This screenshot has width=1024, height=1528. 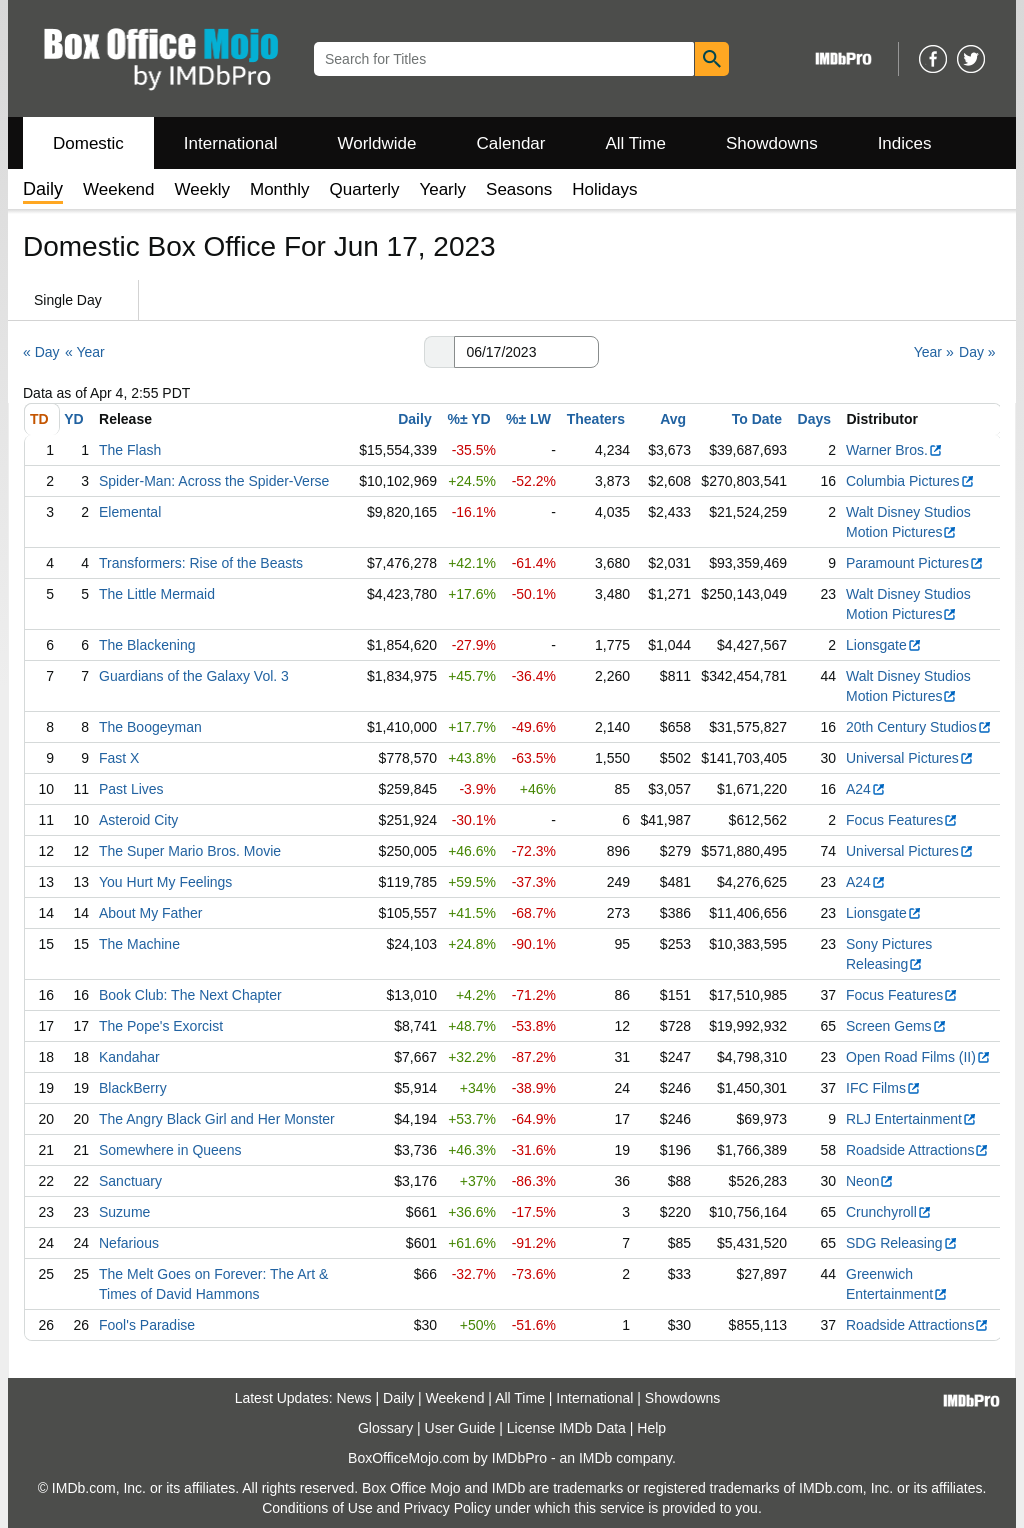 I want to click on The Little Mermaid, so click(x=157, y=594).